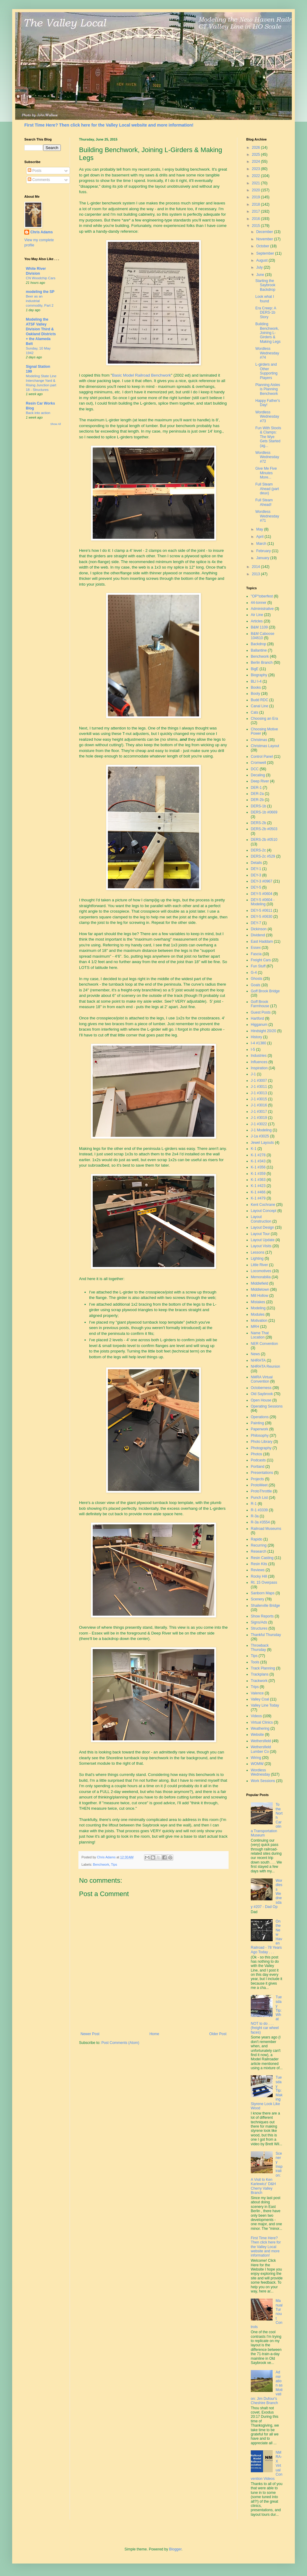  Describe the element at coordinates (260, 1435) in the screenshot. I see `Philosophy` at that location.